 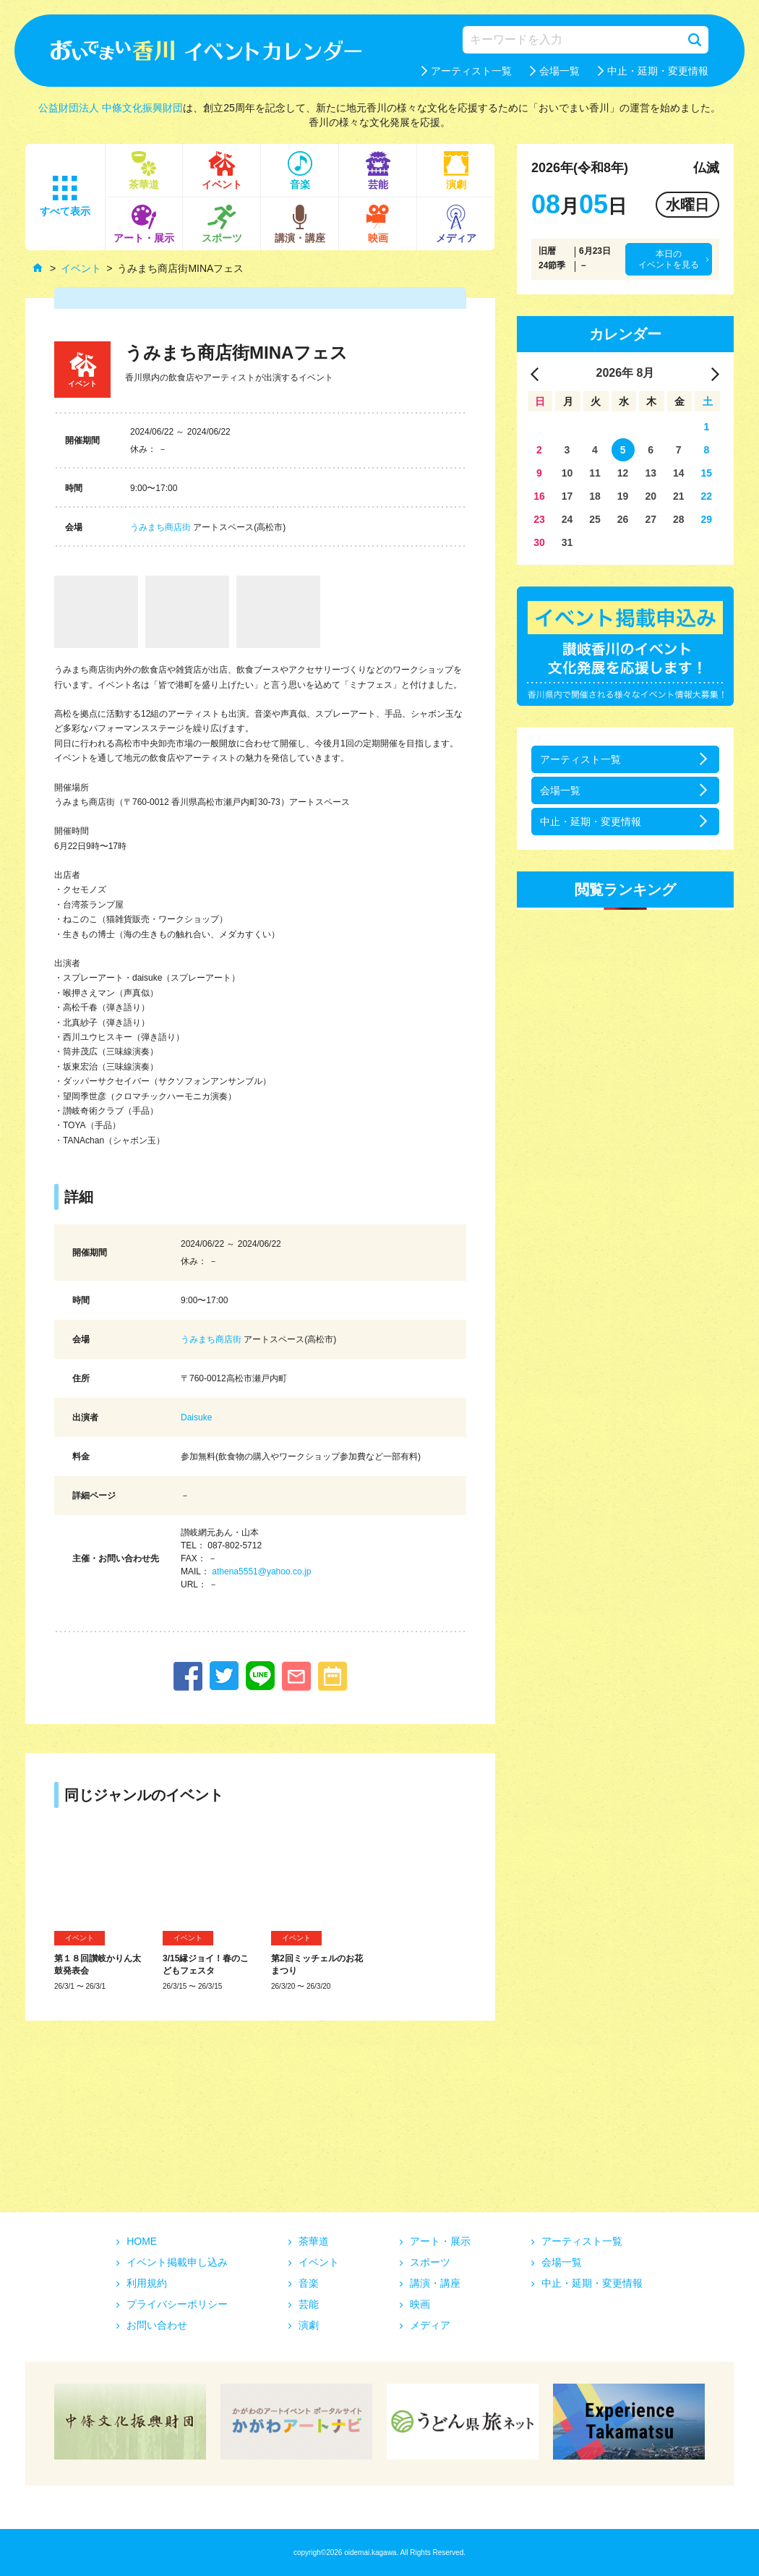 What do you see at coordinates (567, 496) in the screenshot?
I see `17` at bounding box center [567, 496].